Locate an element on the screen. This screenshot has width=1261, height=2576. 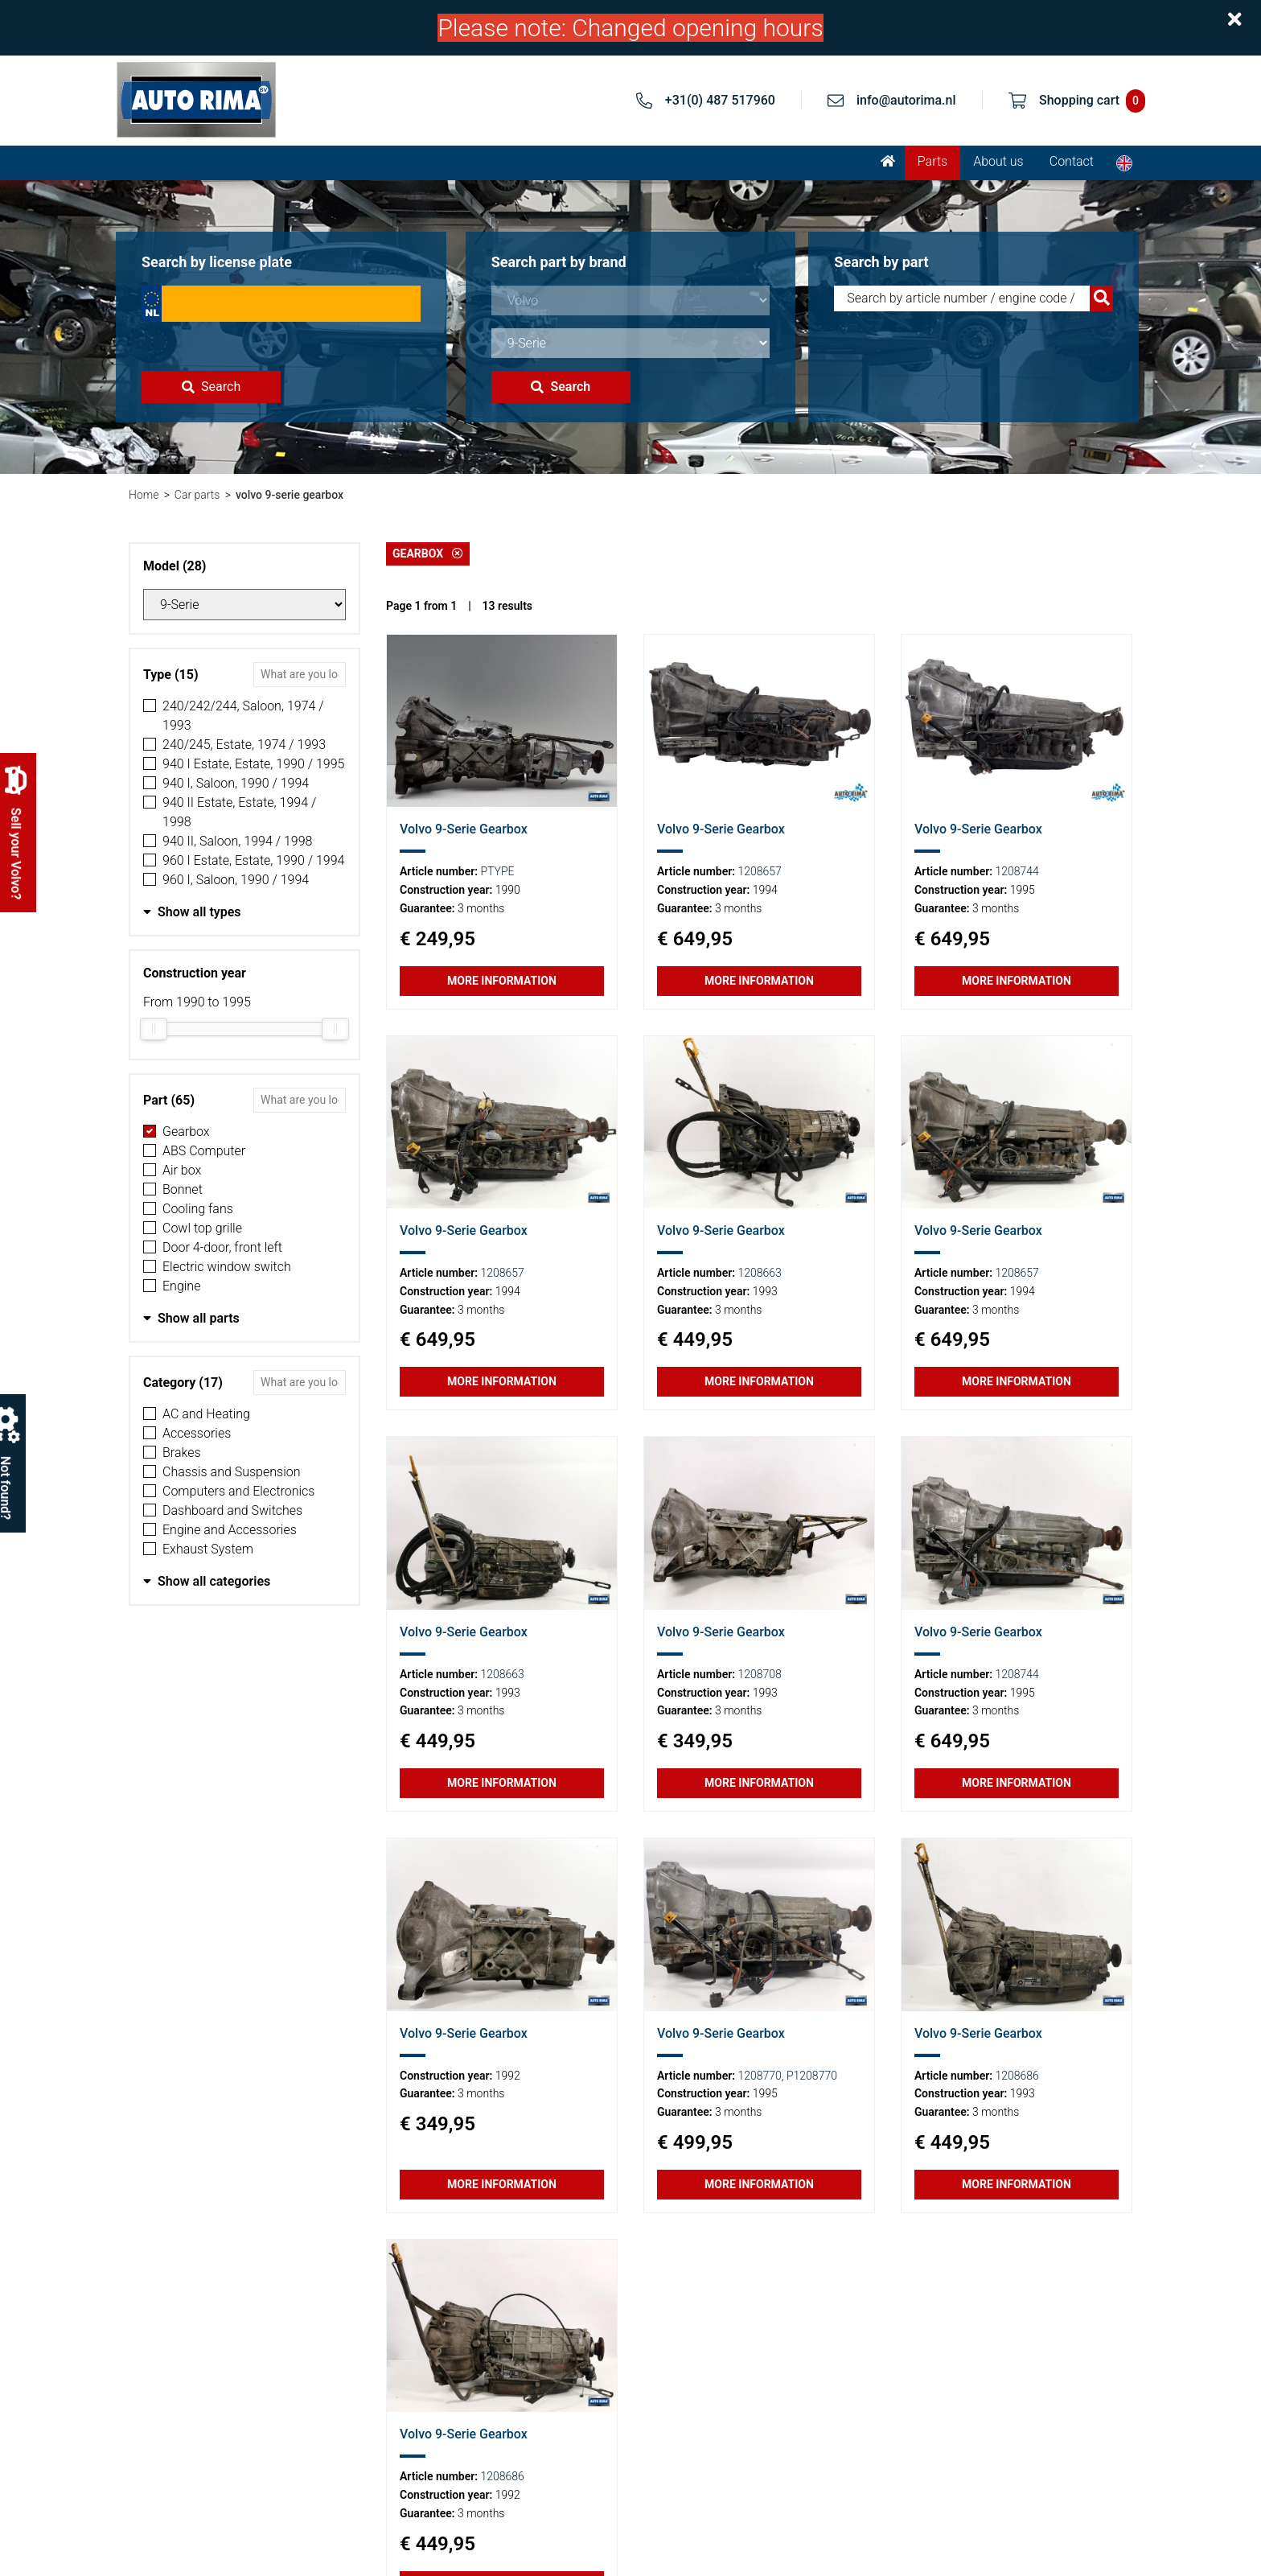
240/242/244, Saloon, 1974 / 1993 is located at coordinates (243, 715).